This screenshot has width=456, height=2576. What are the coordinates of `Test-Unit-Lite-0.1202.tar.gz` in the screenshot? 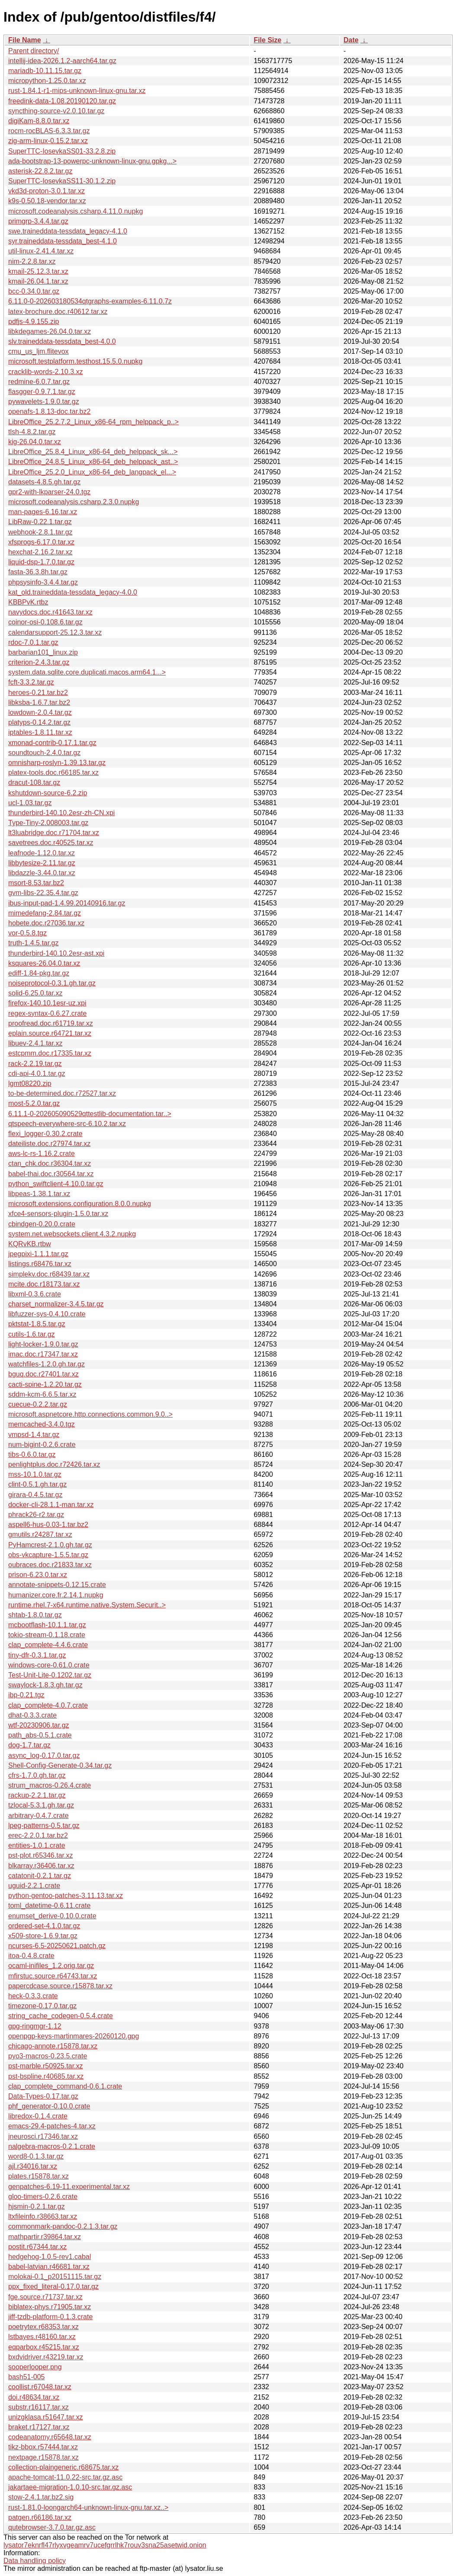 It's located at (49, 1675).